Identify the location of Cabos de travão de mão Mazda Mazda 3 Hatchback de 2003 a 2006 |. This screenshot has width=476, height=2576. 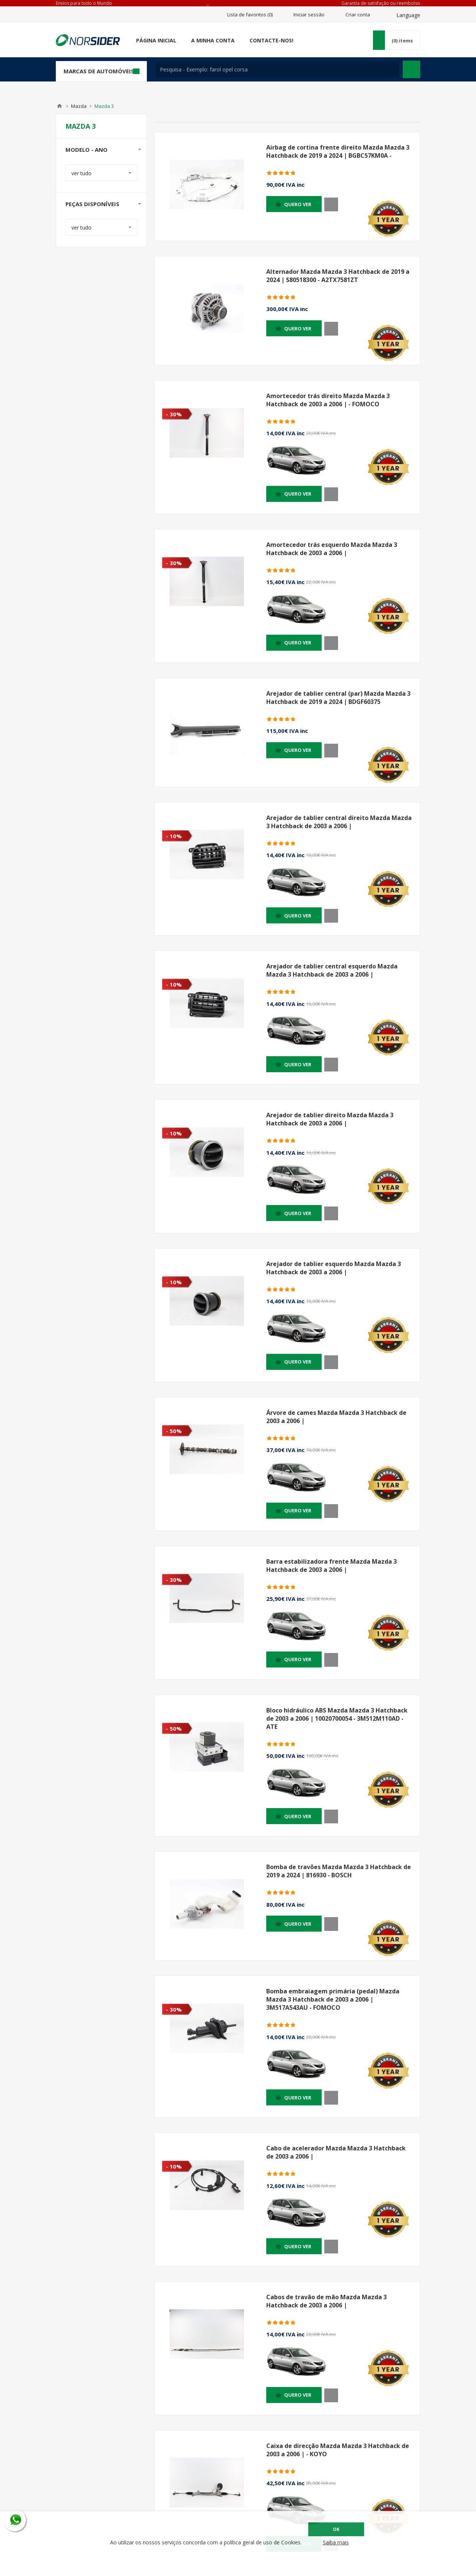
(326, 2301).